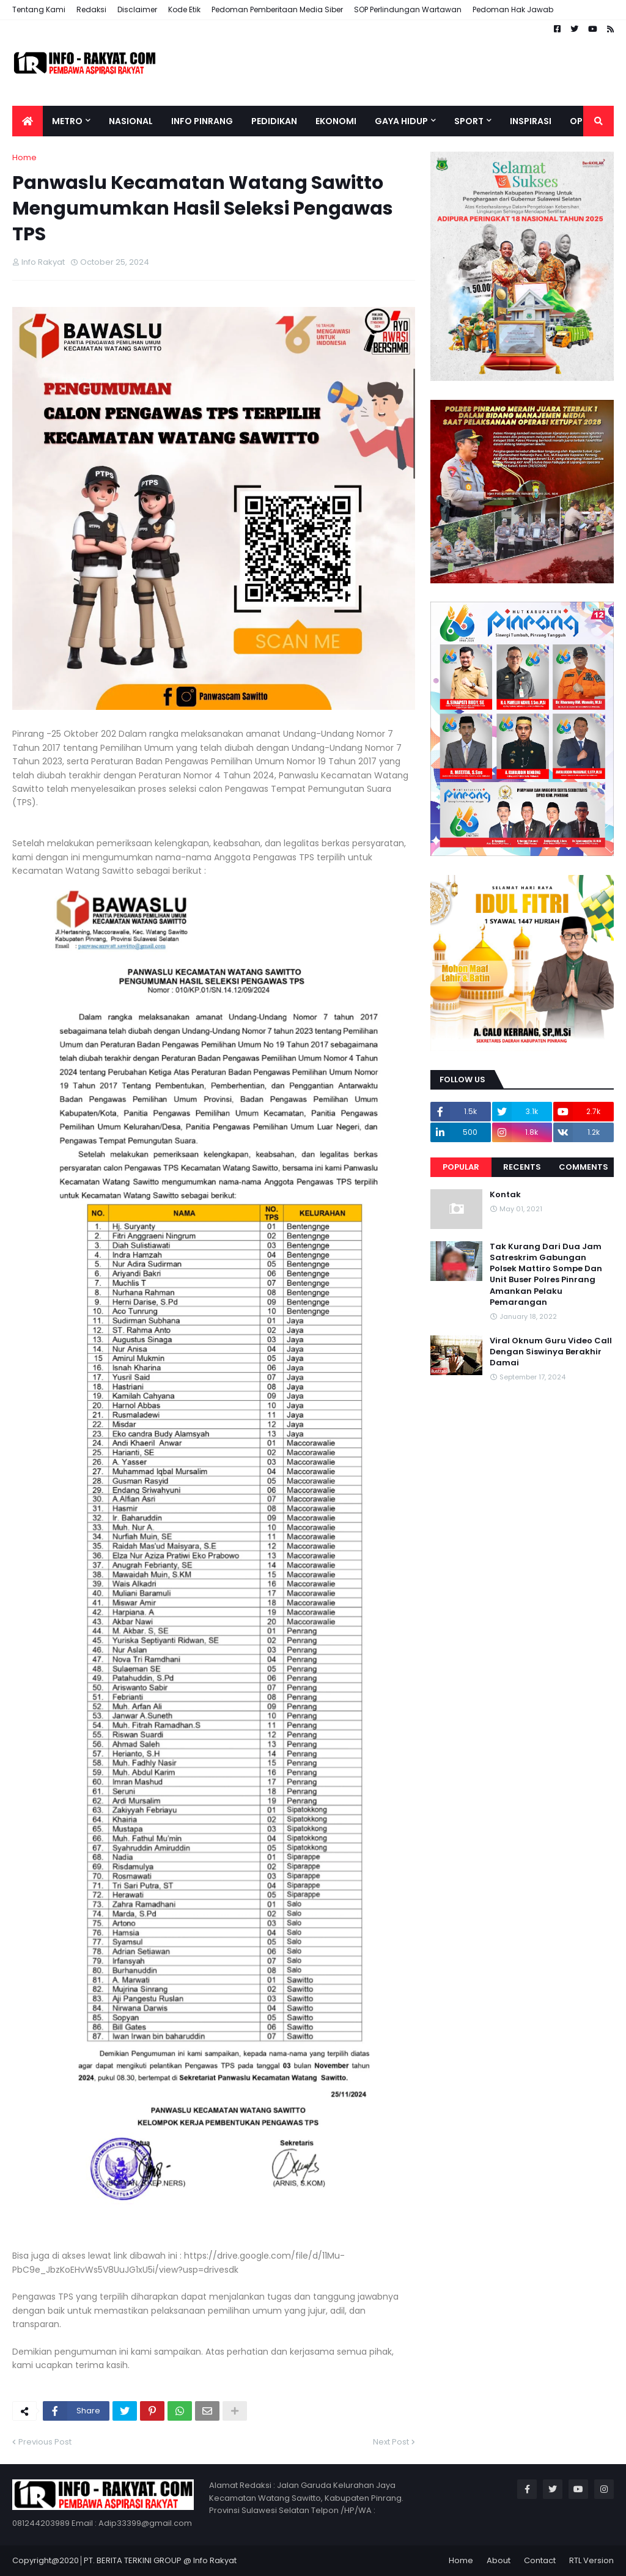 This screenshot has height=2576, width=626. Describe the element at coordinates (546, 1274) in the screenshot. I see `Tak Kurang Dari Dua Jam Satreskrim Gabungan Polsek Mattiro Sompe Dan Unit Buser Polres Pinrang Amankan Pelaku Pemarangan` at that location.